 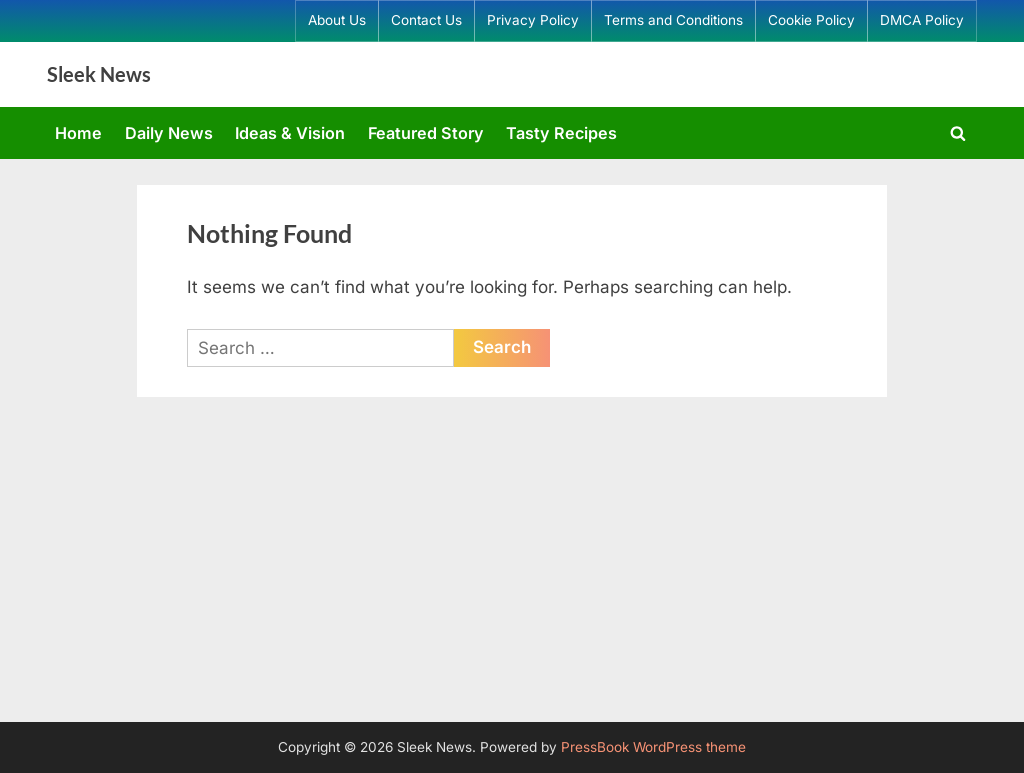 What do you see at coordinates (922, 20) in the screenshot?
I see `DMCA Policy` at bounding box center [922, 20].